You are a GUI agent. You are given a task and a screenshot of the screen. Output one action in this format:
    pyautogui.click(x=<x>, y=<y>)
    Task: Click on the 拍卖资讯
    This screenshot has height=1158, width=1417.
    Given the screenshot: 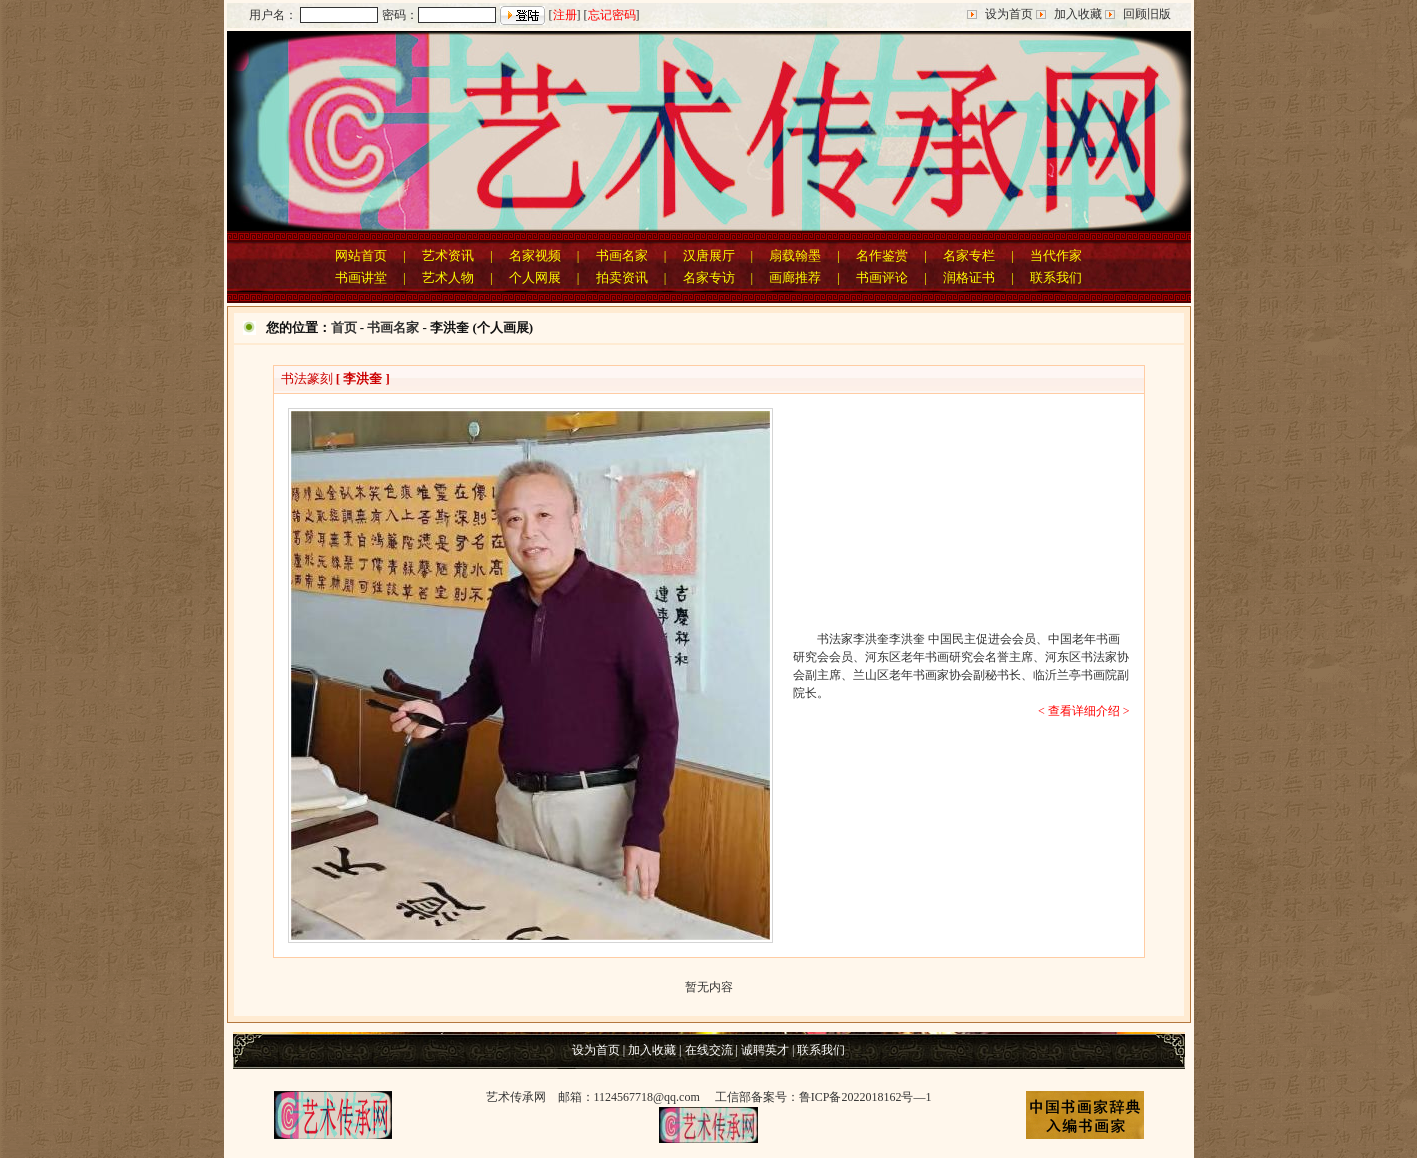 What is the action you would take?
    pyautogui.click(x=622, y=277)
    